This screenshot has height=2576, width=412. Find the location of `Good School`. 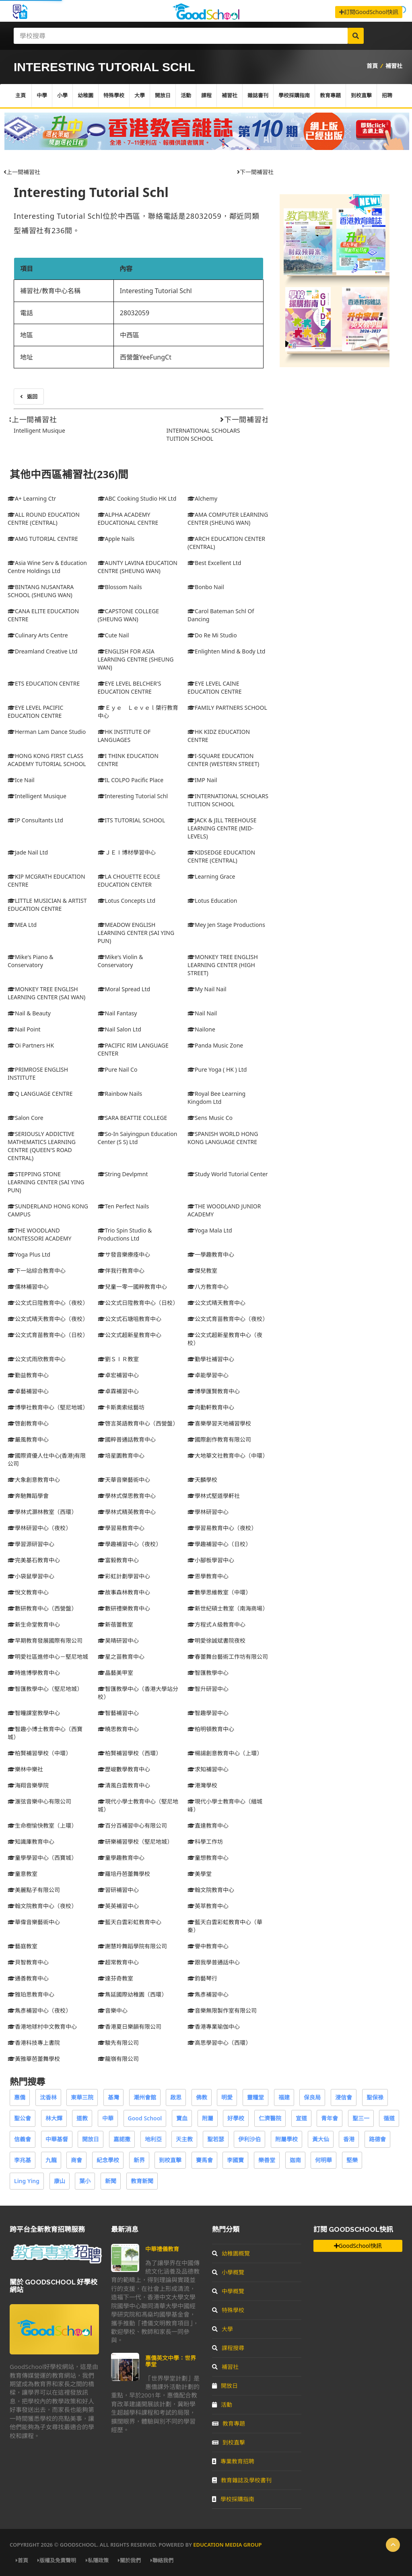

Good School is located at coordinates (145, 2118).